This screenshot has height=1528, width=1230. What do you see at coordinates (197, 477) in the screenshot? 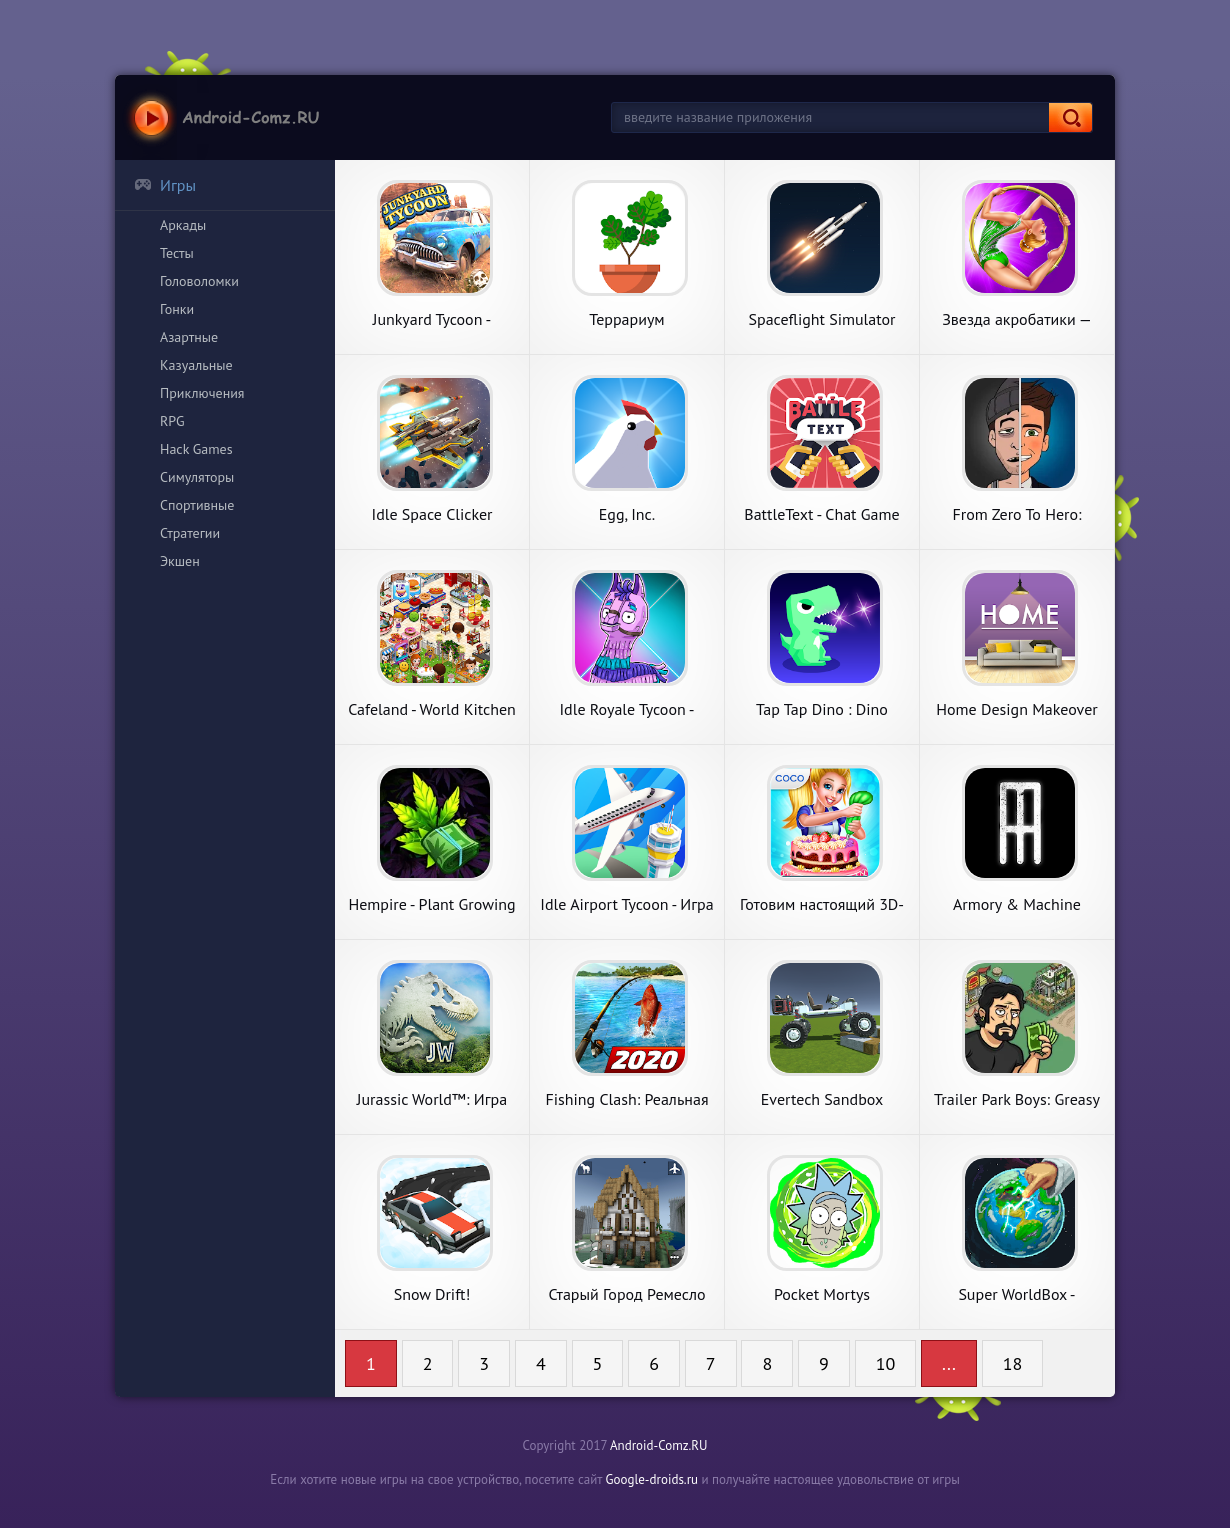
I see `Симуляторы` at bounding box center [197, 477].